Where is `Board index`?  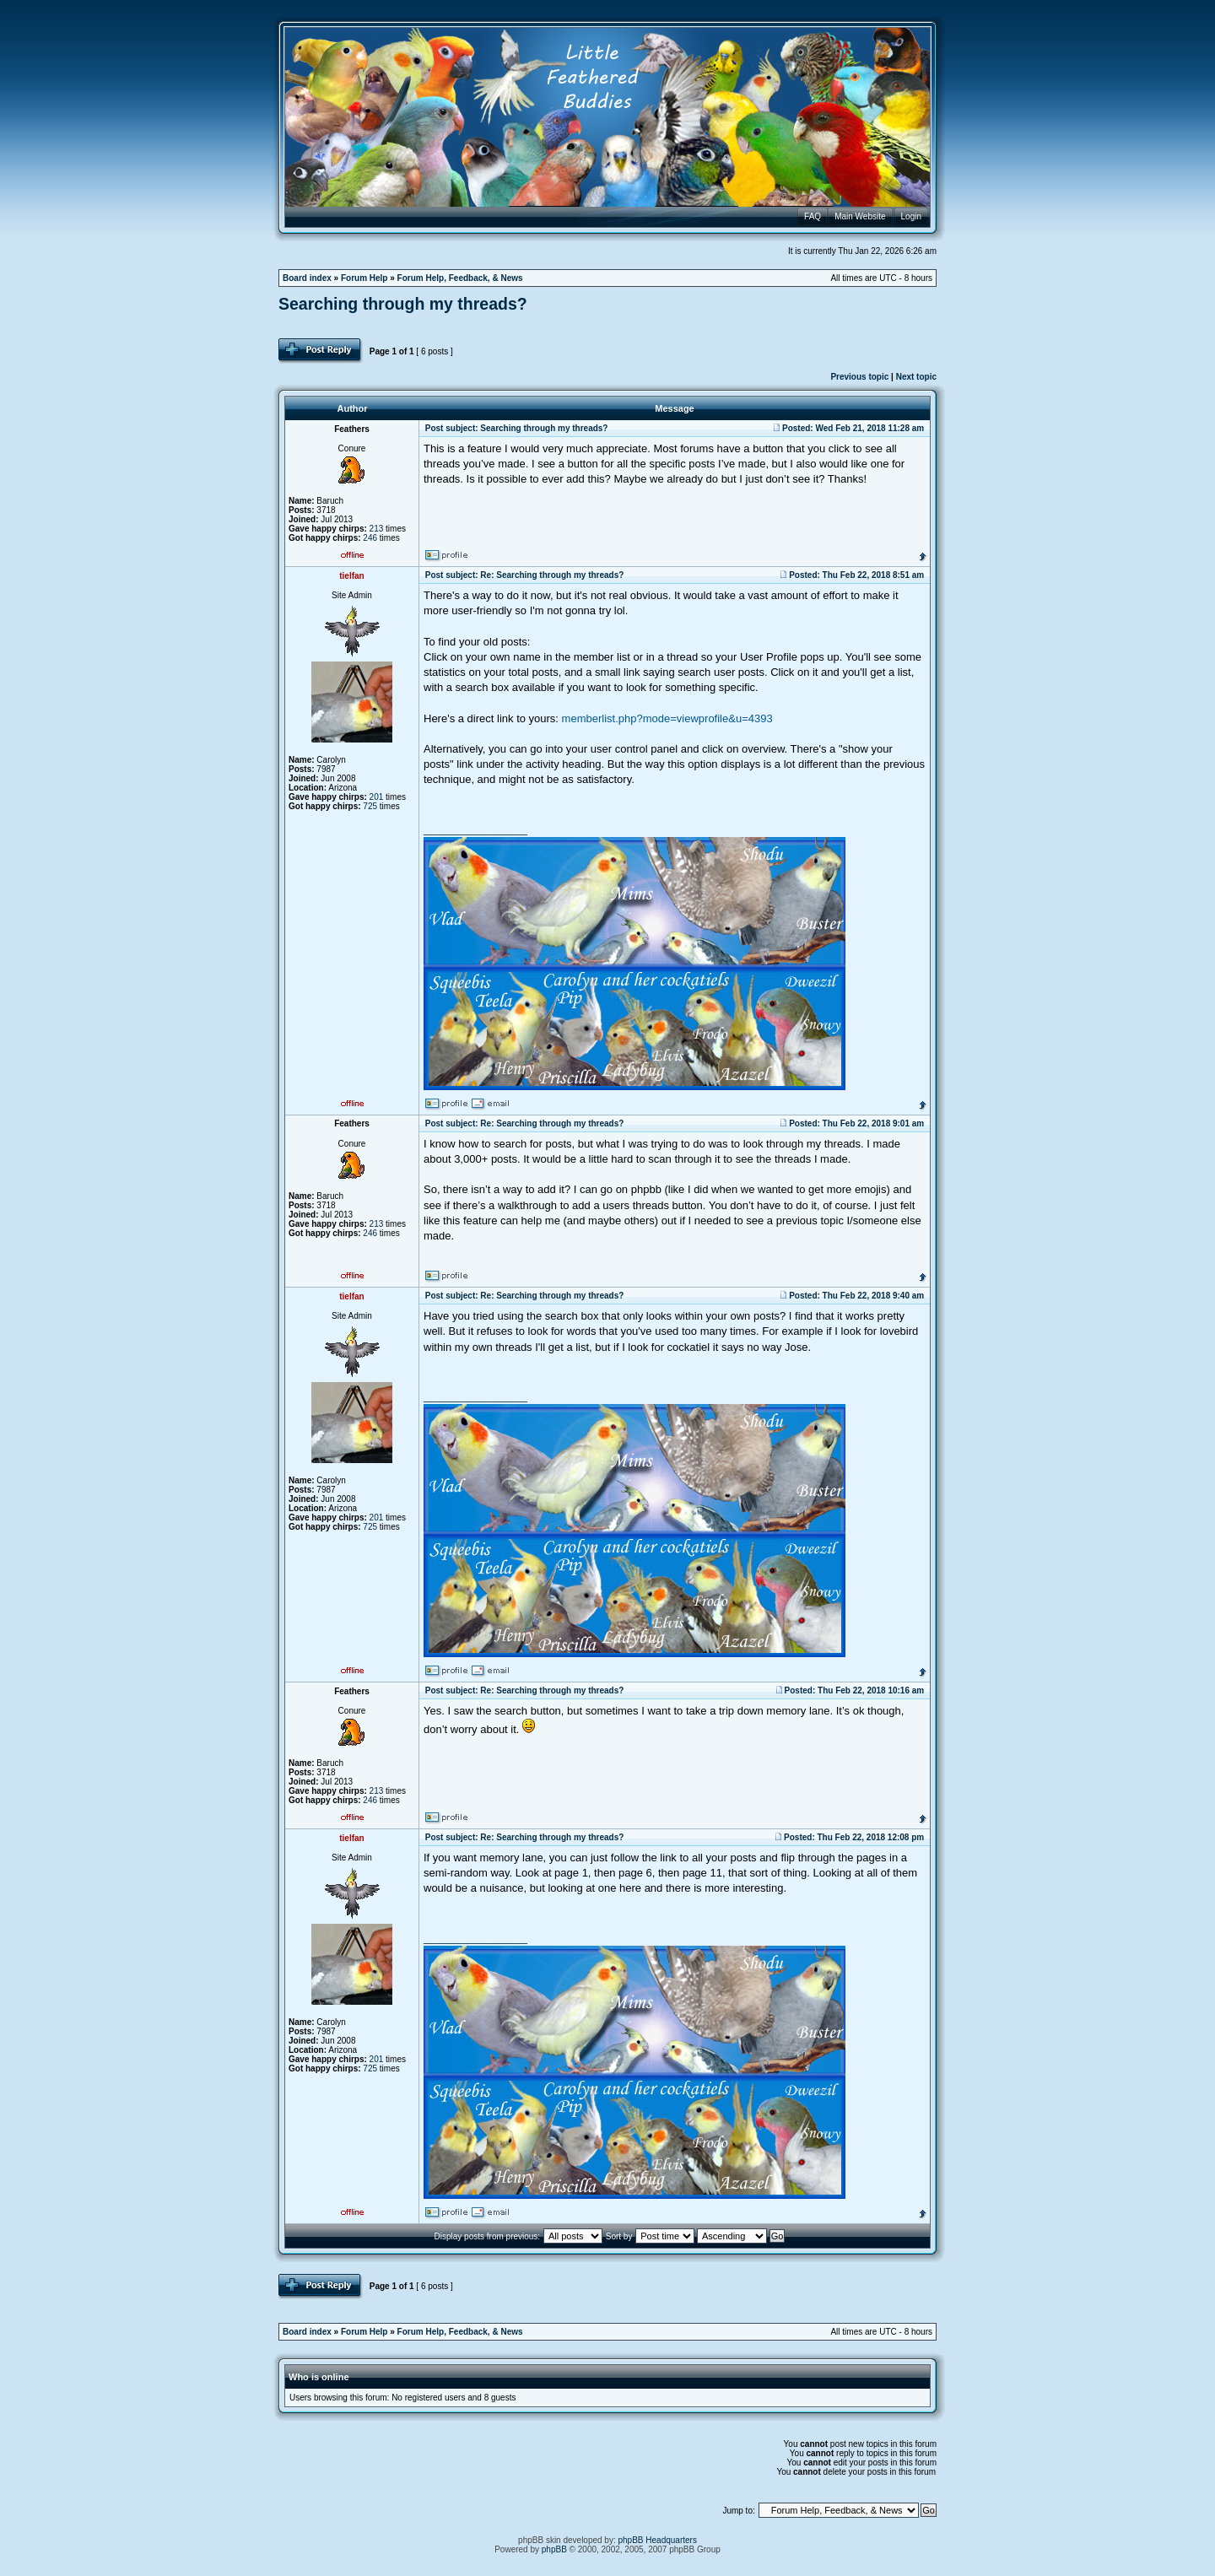 Board index is located at coordinates (307, 278).